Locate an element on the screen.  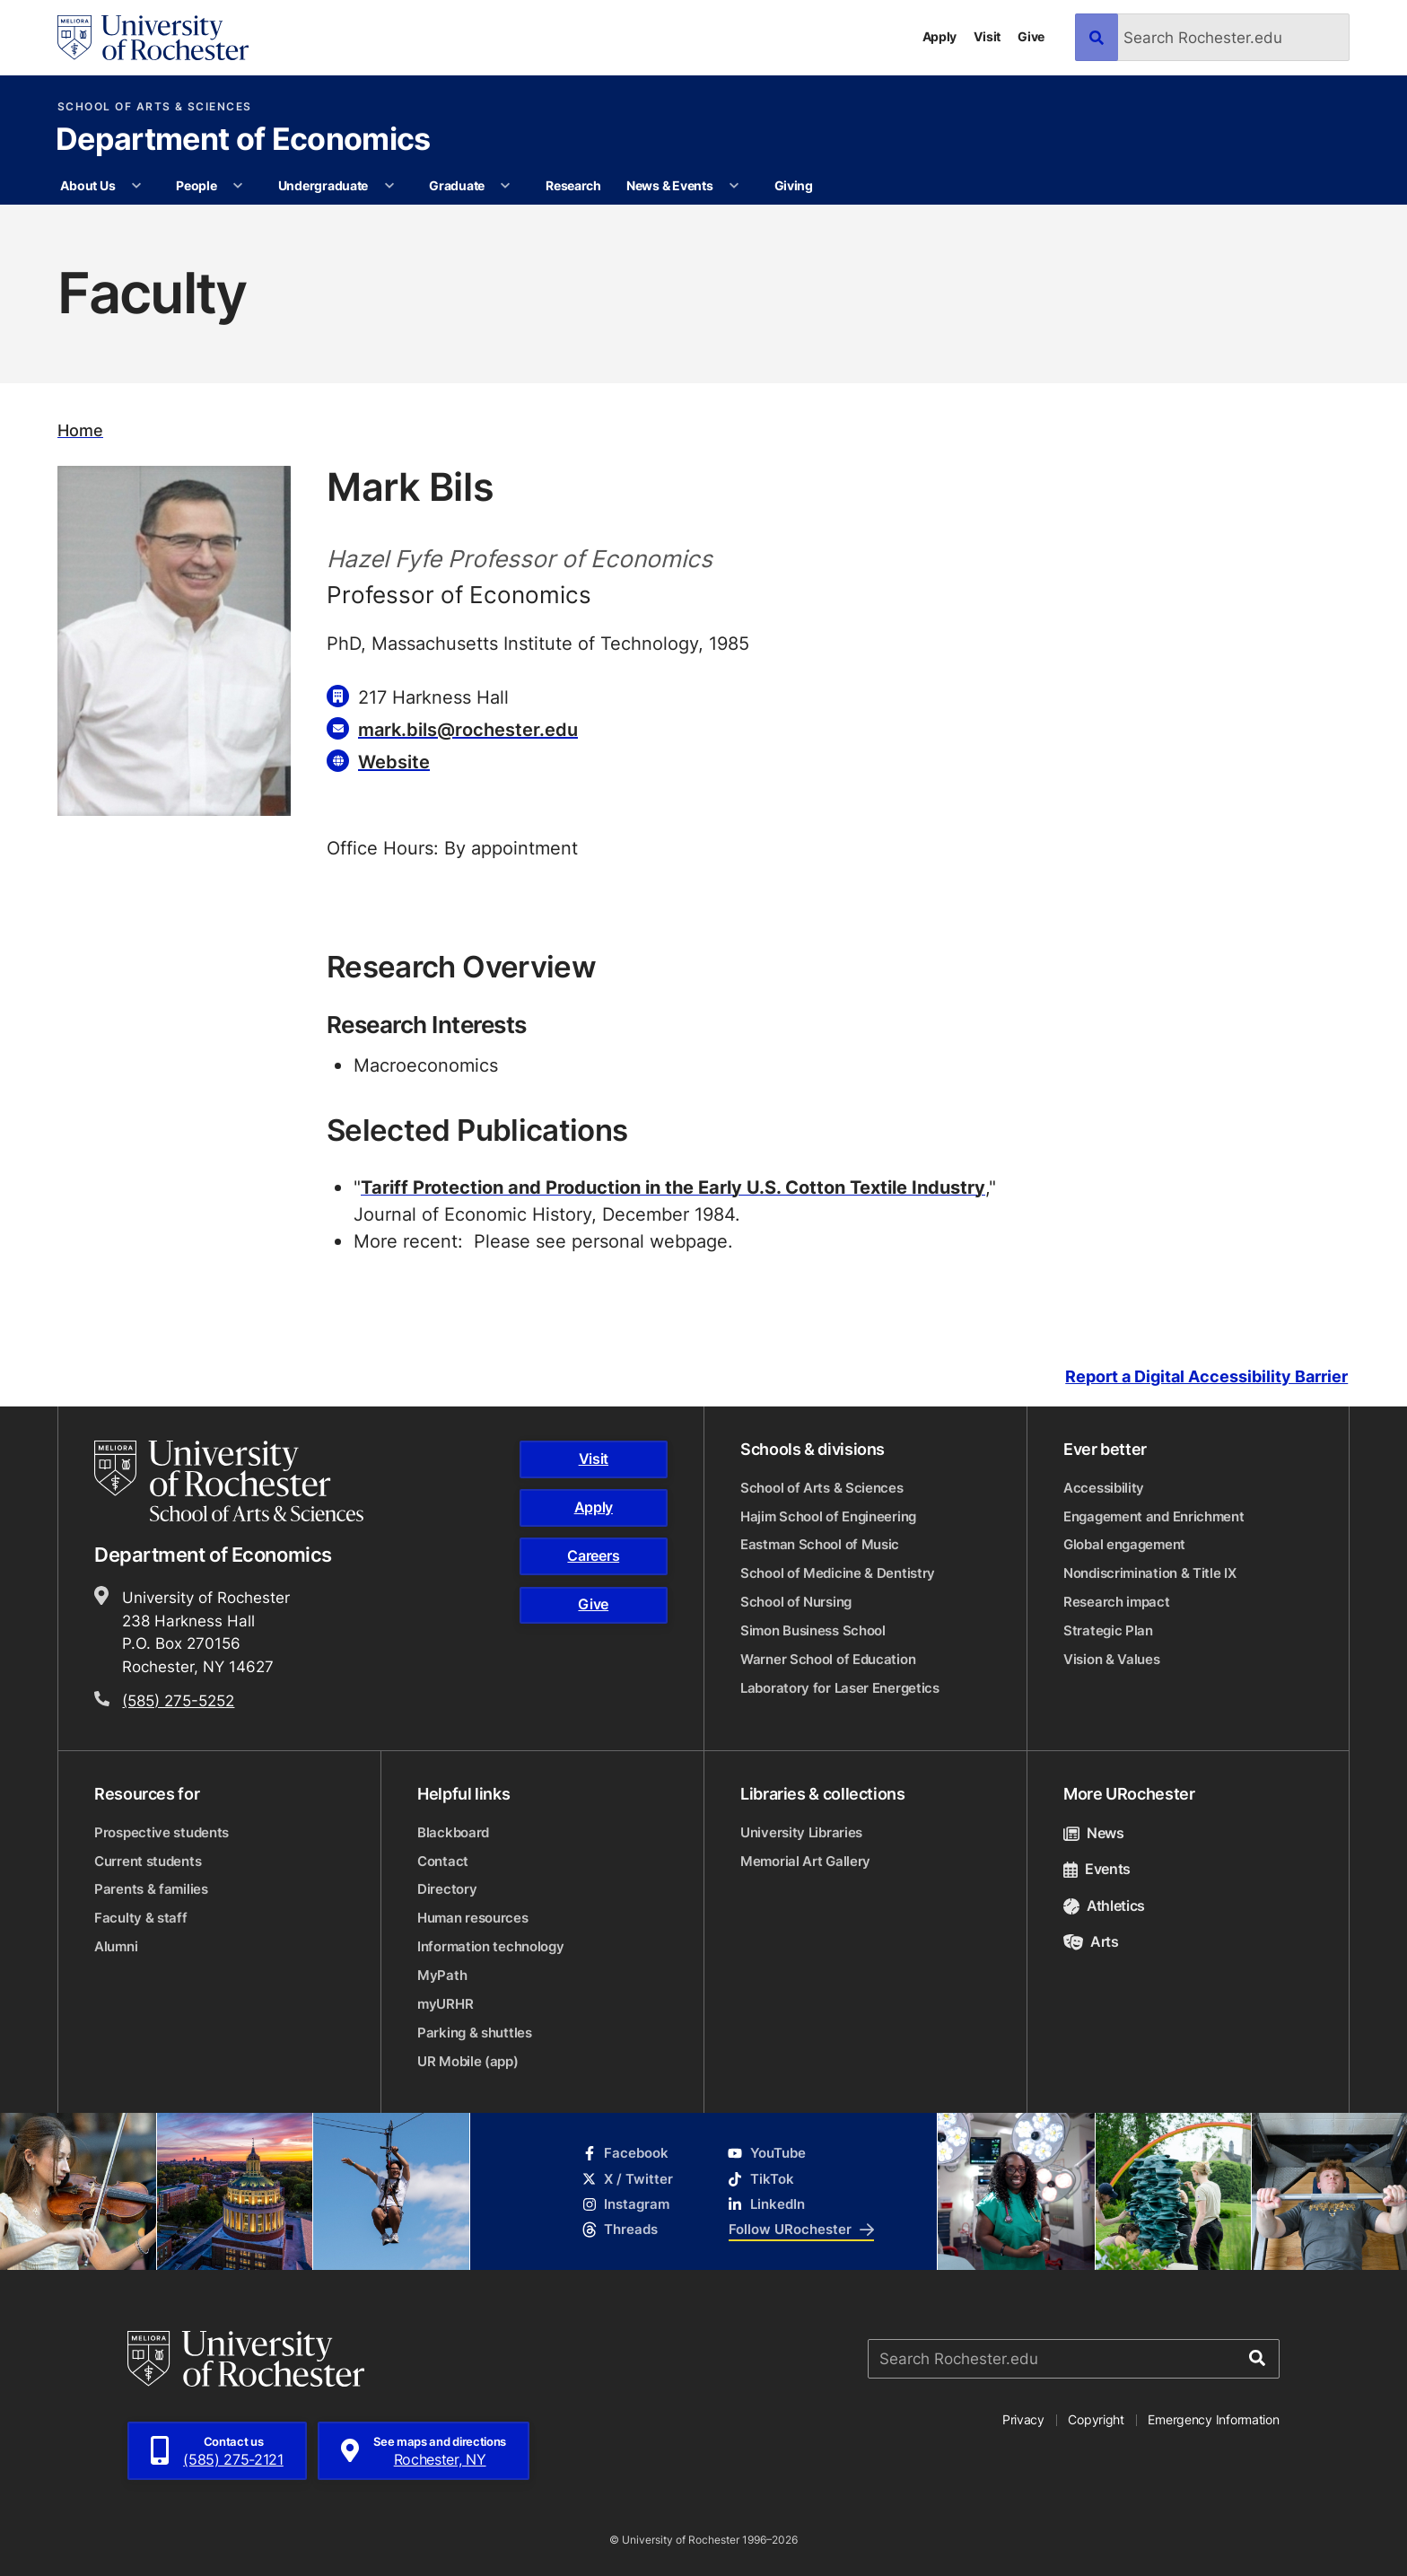
[More Graduate pages] is located at coordinates (505, 186).